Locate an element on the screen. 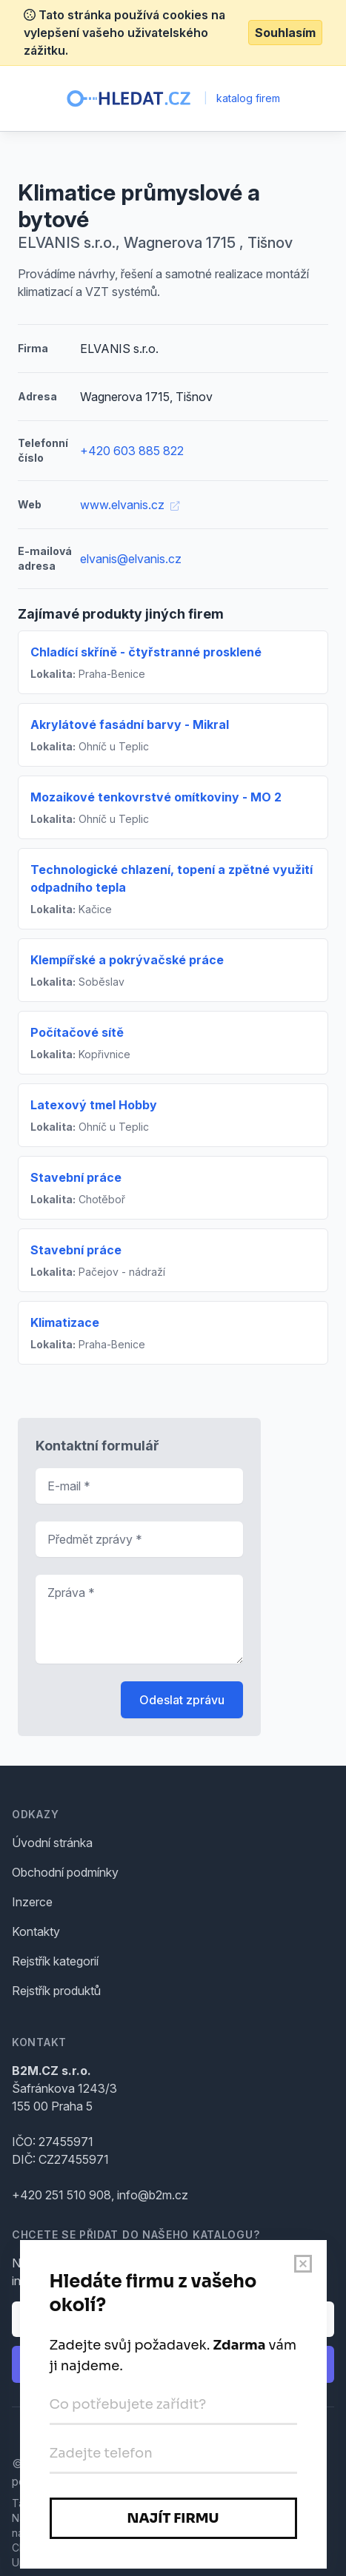  Mozaikové tenkovrstvé omítkoviny - MO 2 is located at coordinates (156, 797).